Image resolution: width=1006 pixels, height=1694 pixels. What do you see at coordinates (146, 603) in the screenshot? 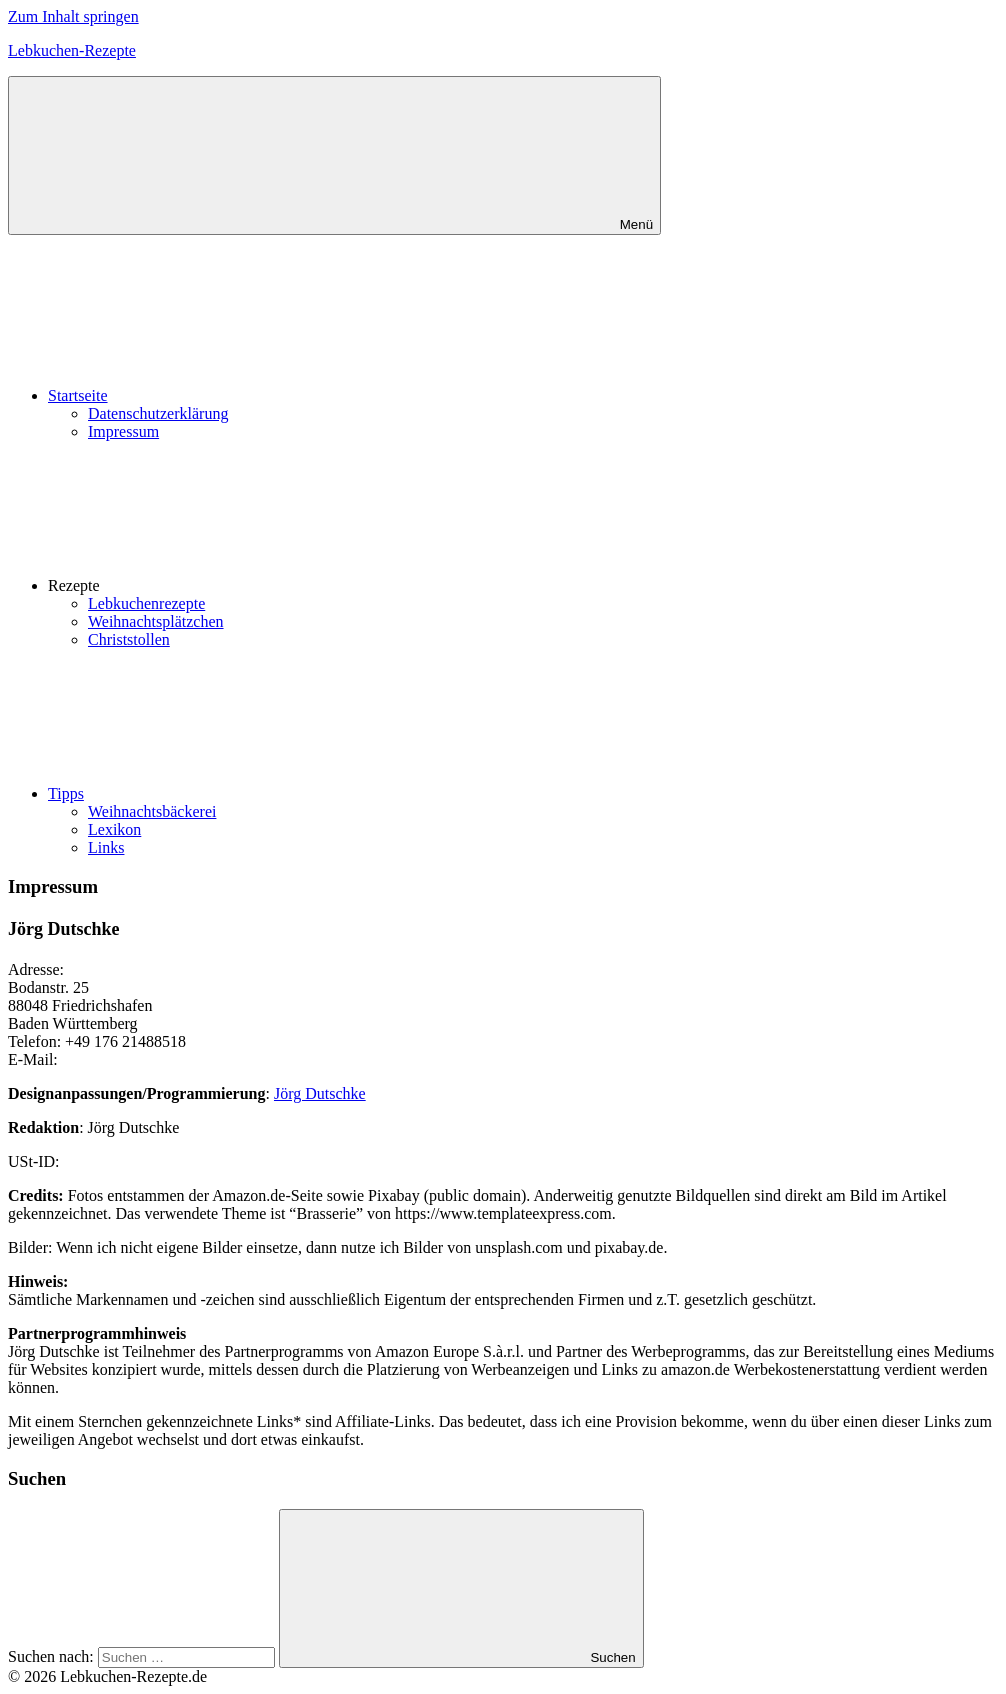
I see `Lebkuchenrezepte` at bounding box center [146, 603].